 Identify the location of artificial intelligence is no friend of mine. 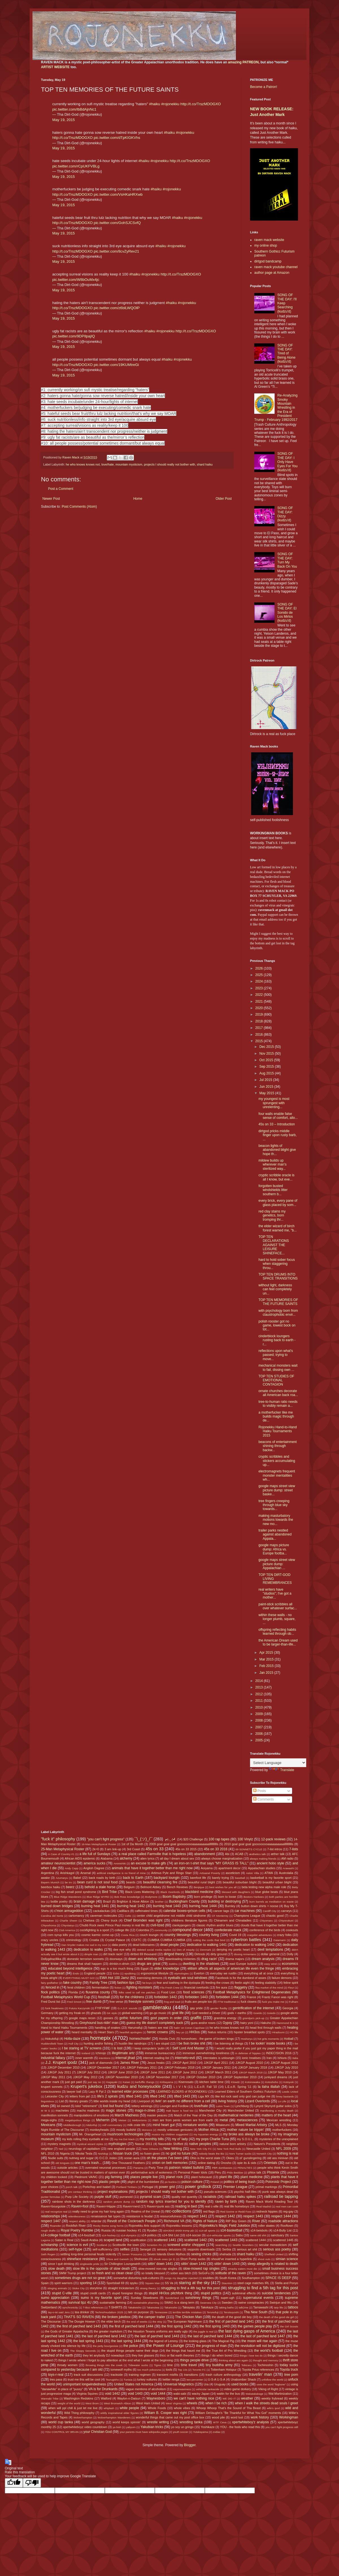
(121, 1873).